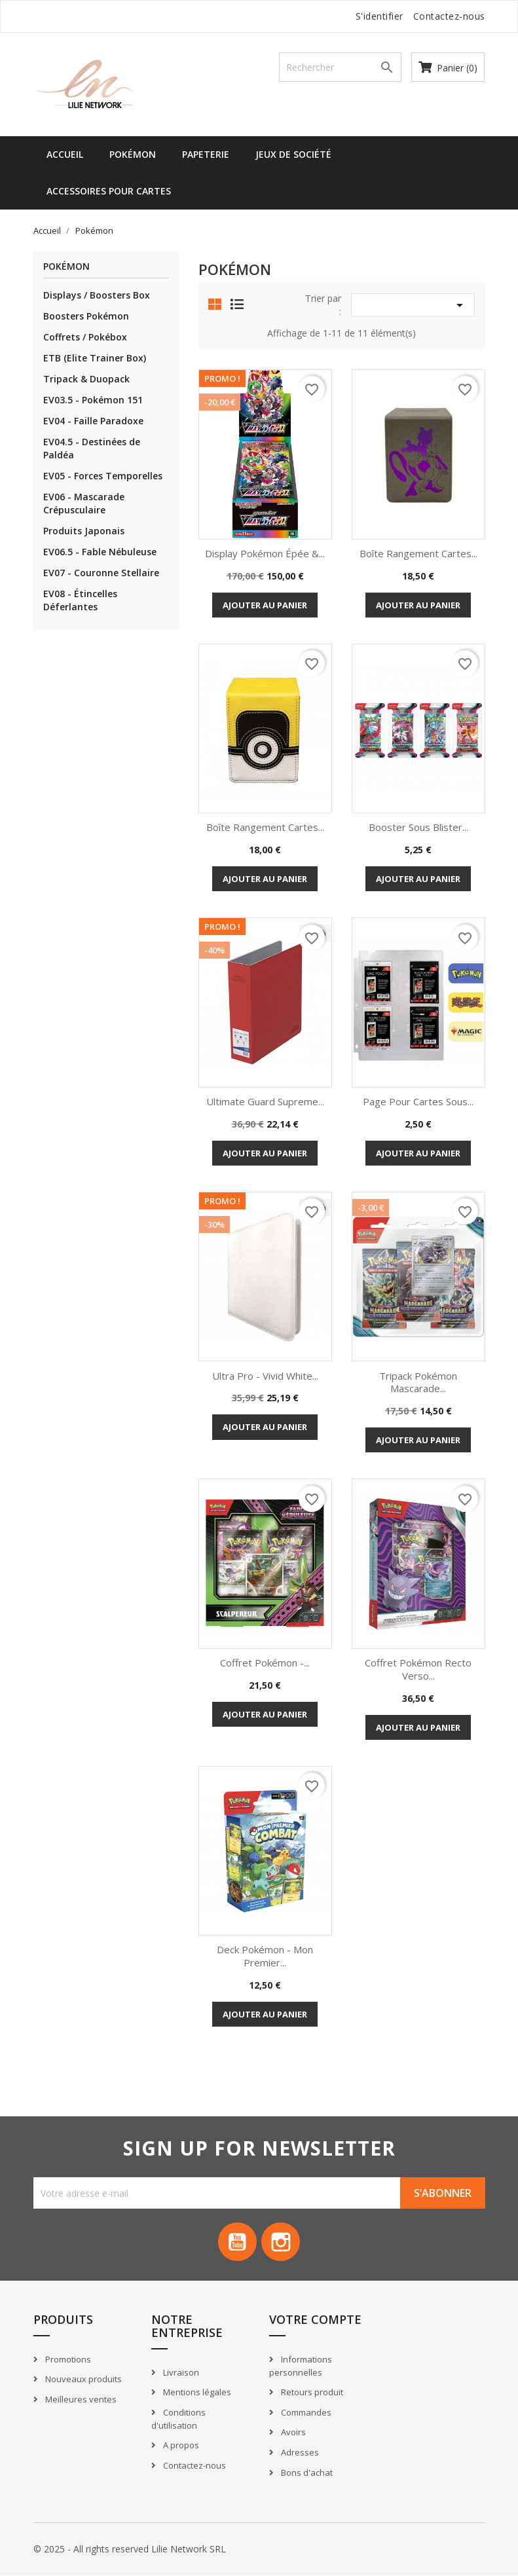 The width and height of the screenshot is (518, 2576). What do you see at coordinates (93, 400) in the screenshot?
I see `EV03.5 - Pokémon 151` at bounding box center [93, 400].